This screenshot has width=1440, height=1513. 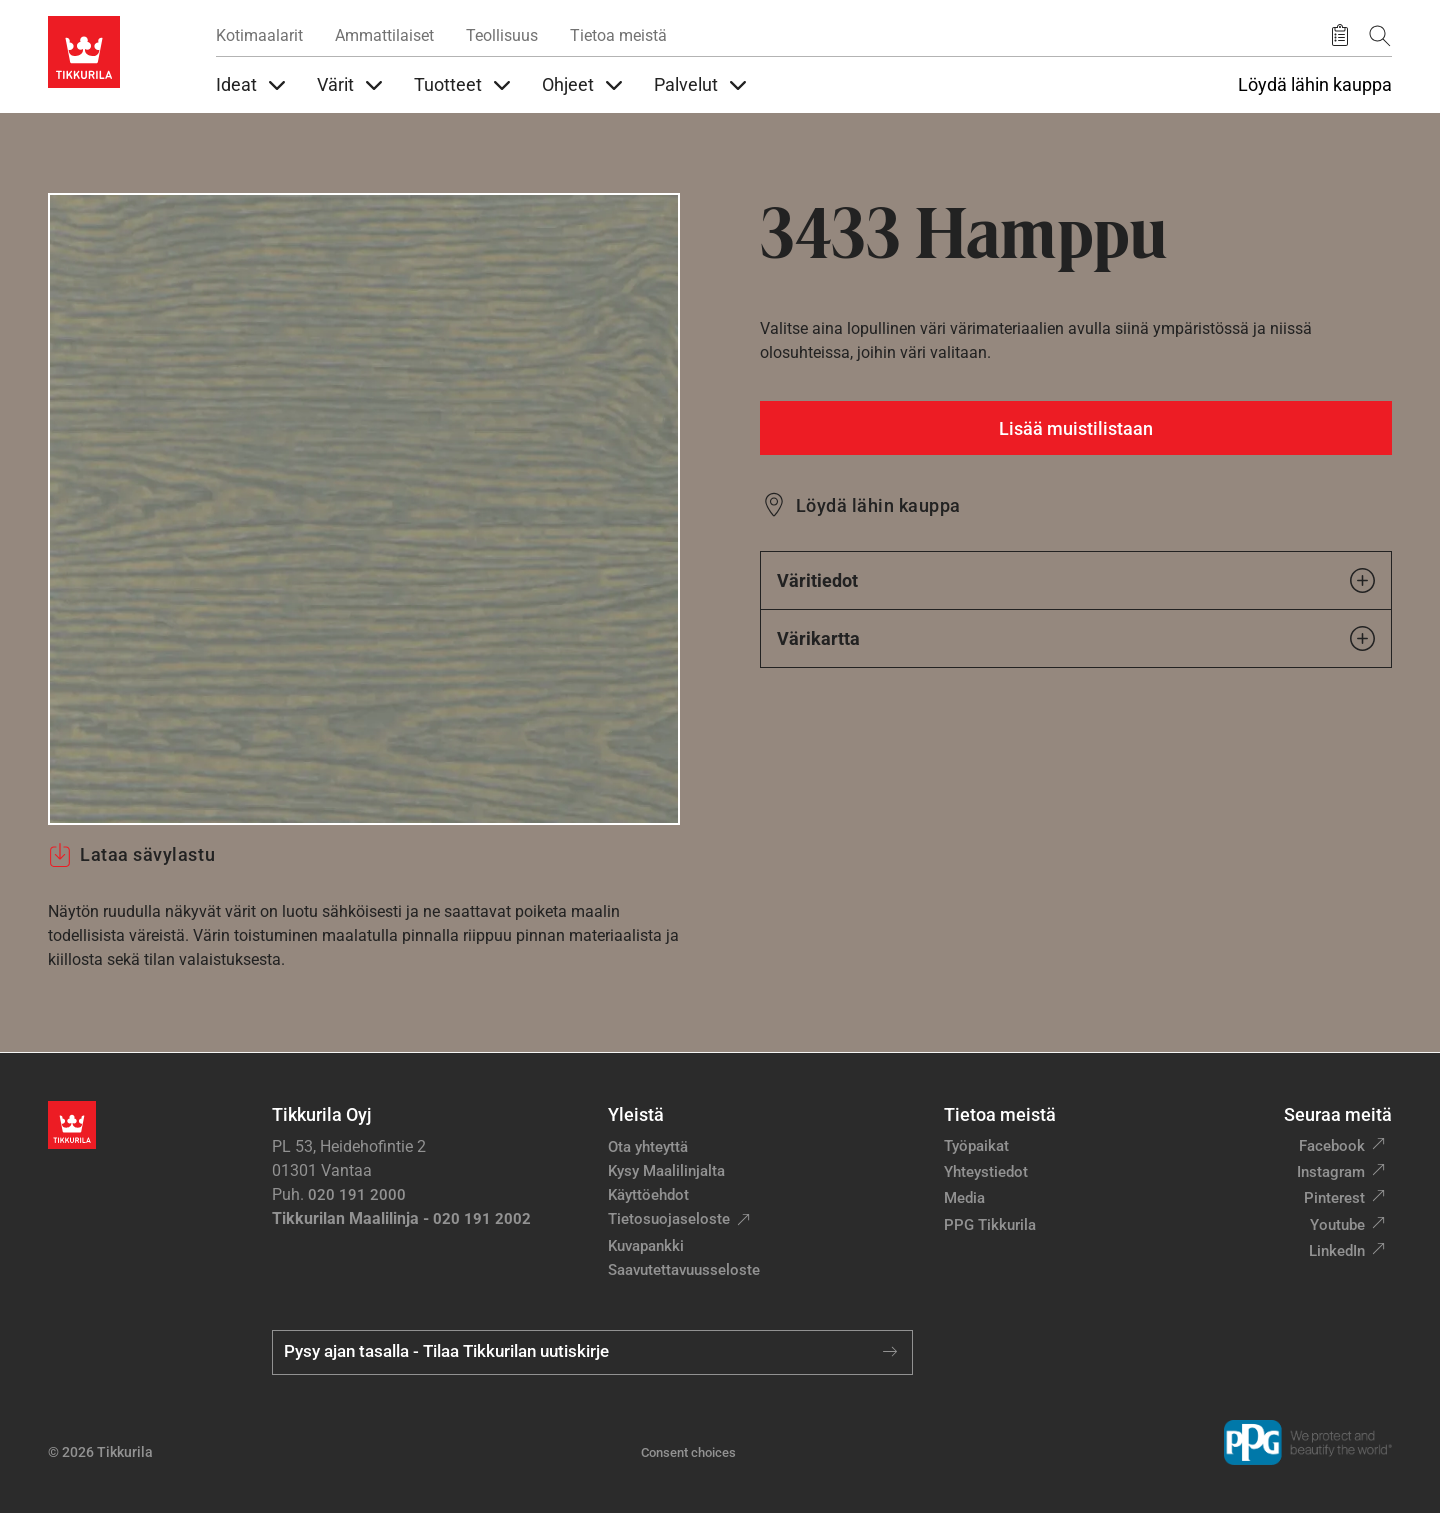 What do you see at coordinates (259, 35) in the screenshot?
I see `Kotimaalarit` at bounding box center [259, 35].